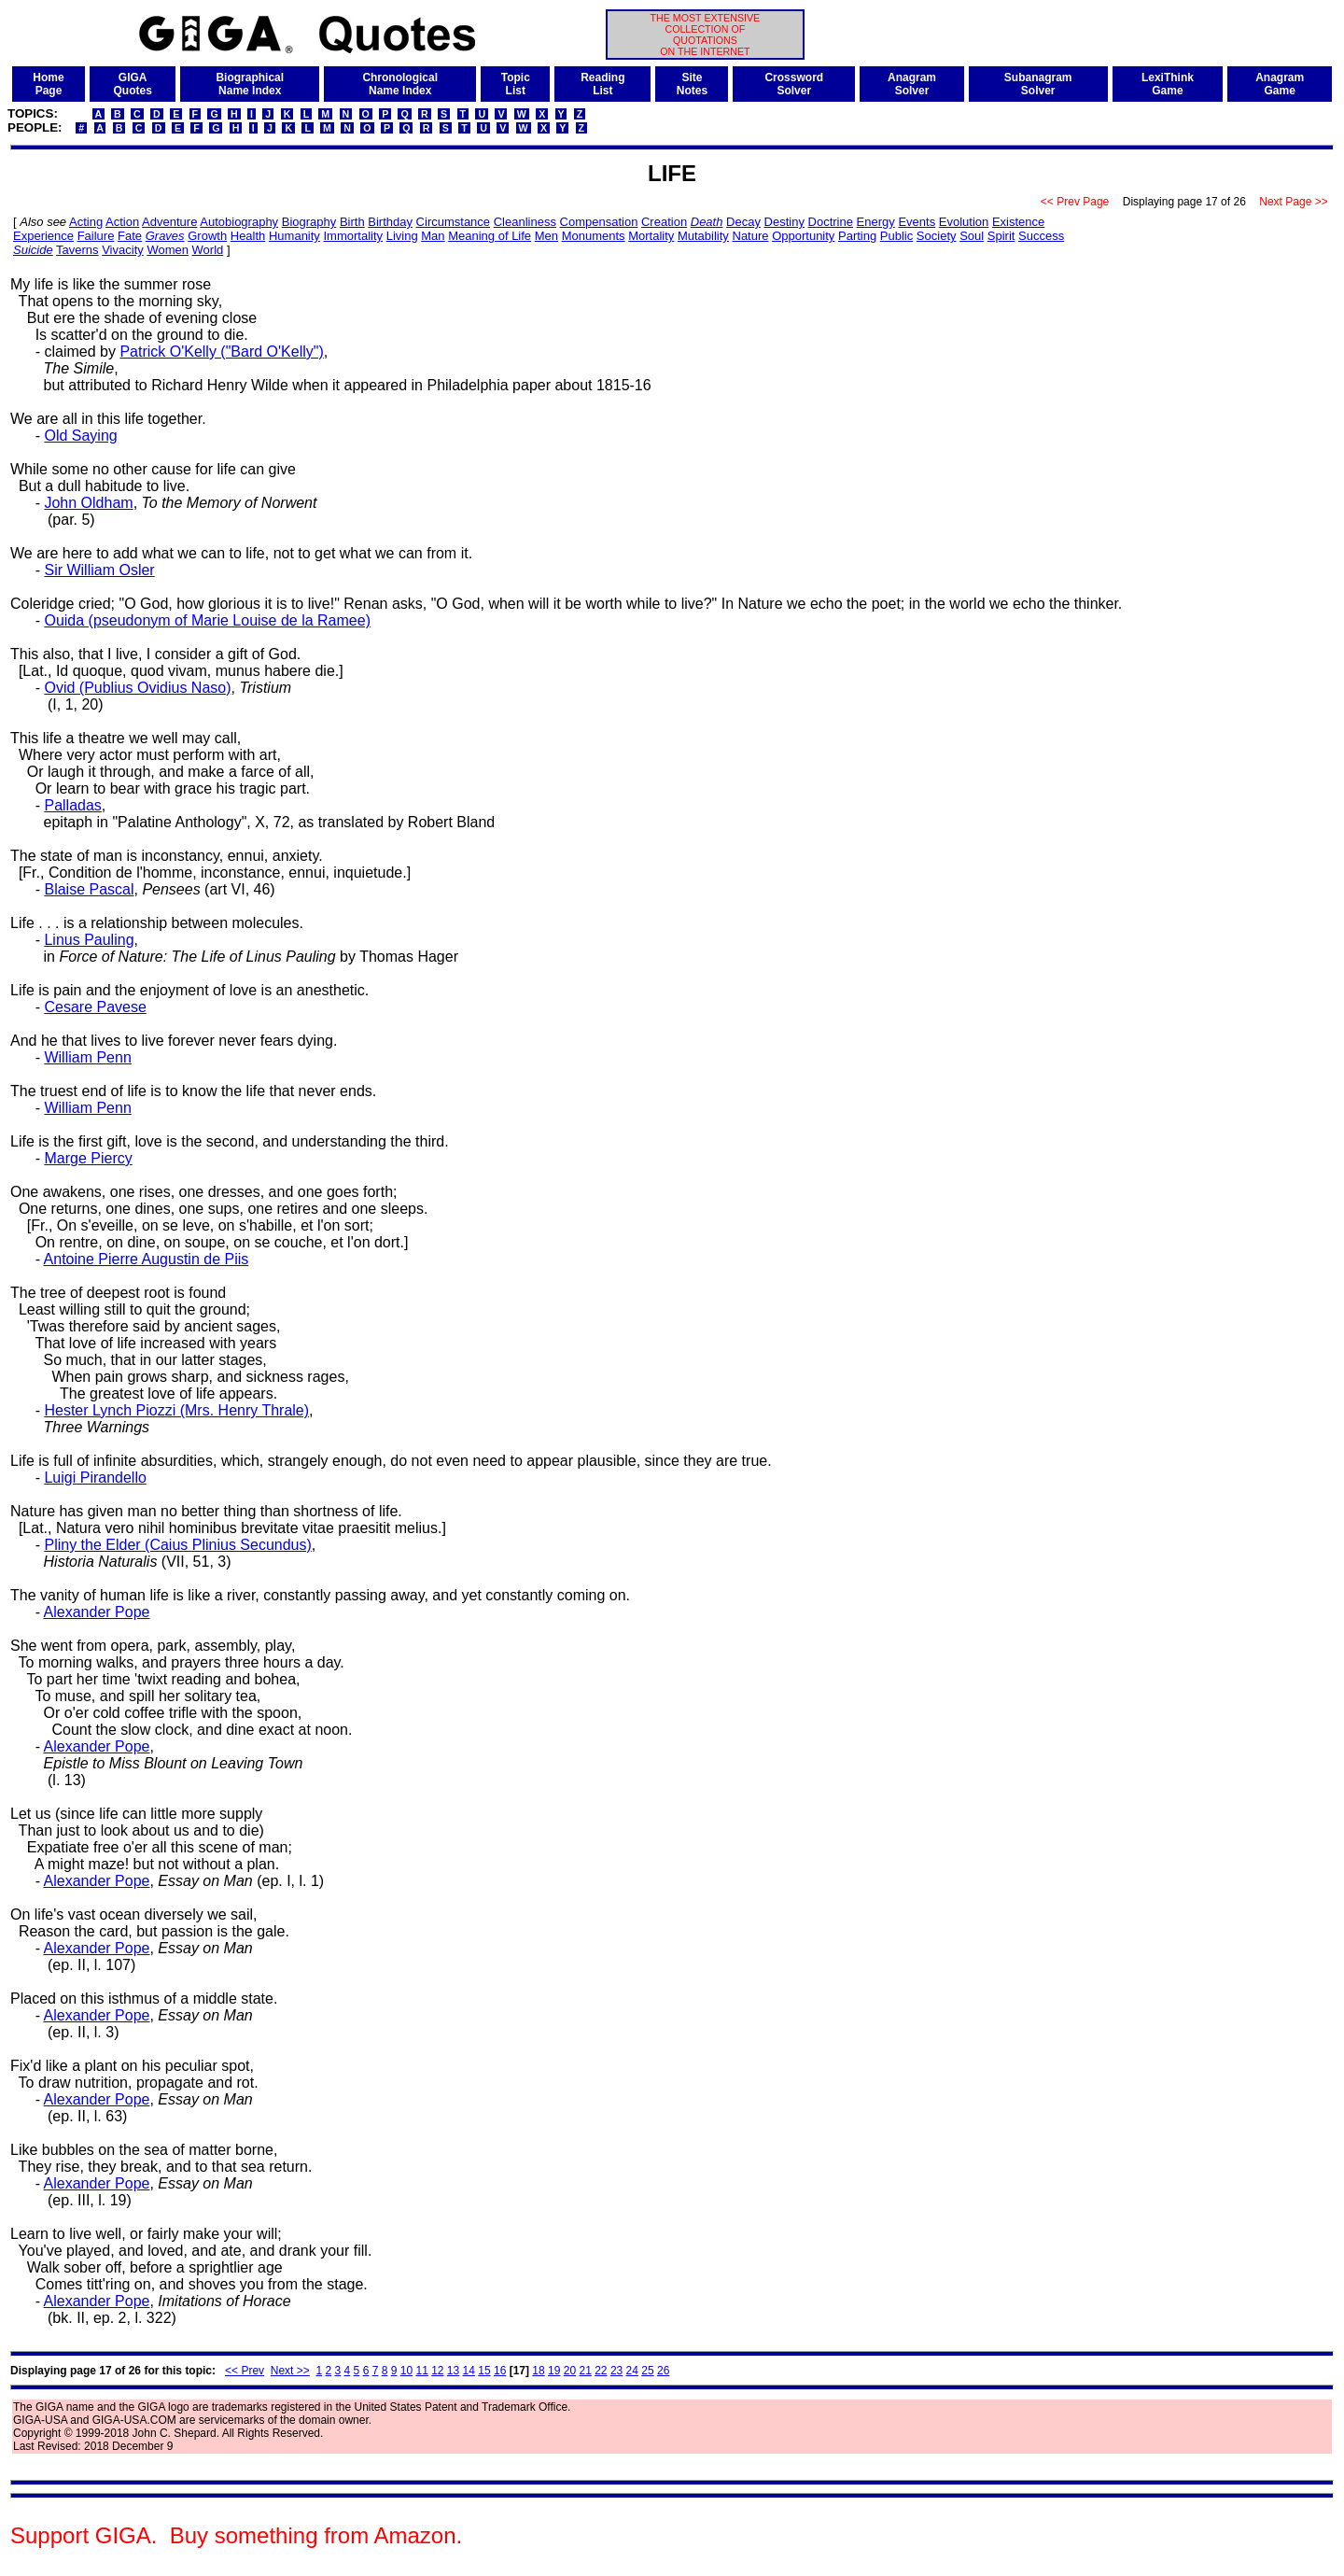 This screenshot has height=2576, width=1344. I want to click on 23, so click(616, 2370).